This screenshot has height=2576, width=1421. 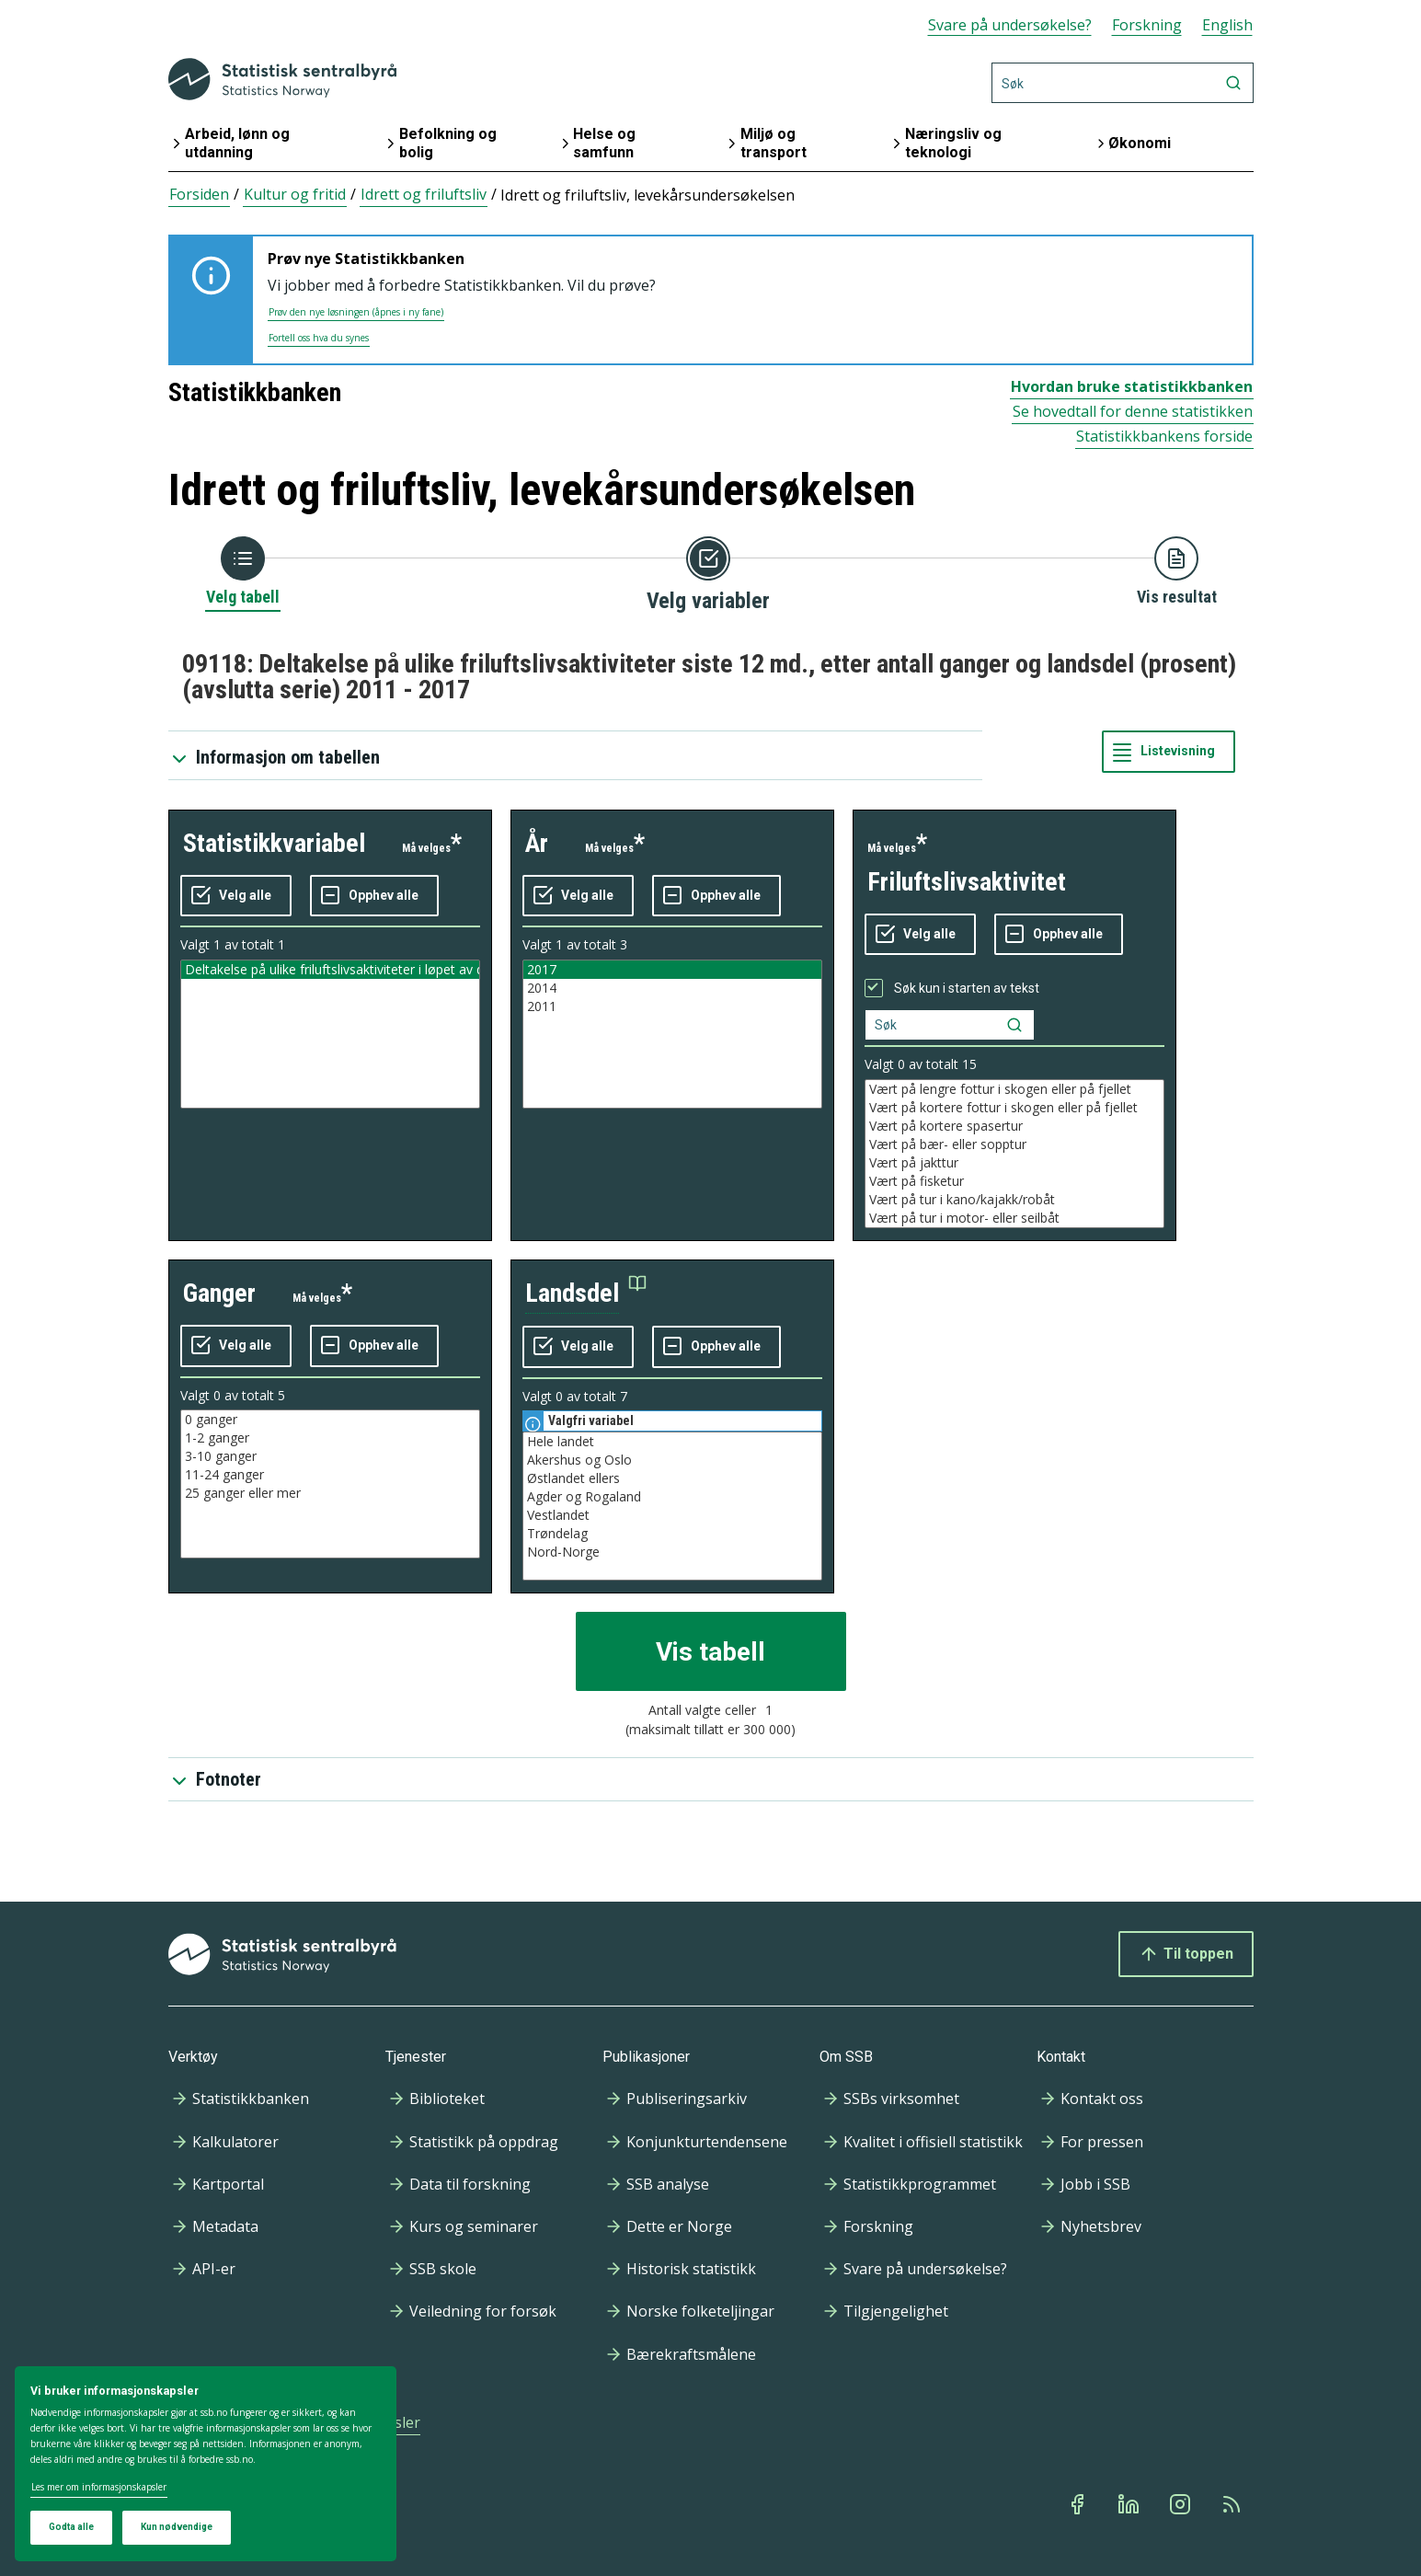 I want to click on Vært på bær- eller sopptur, so click(x=1014, y=1144).